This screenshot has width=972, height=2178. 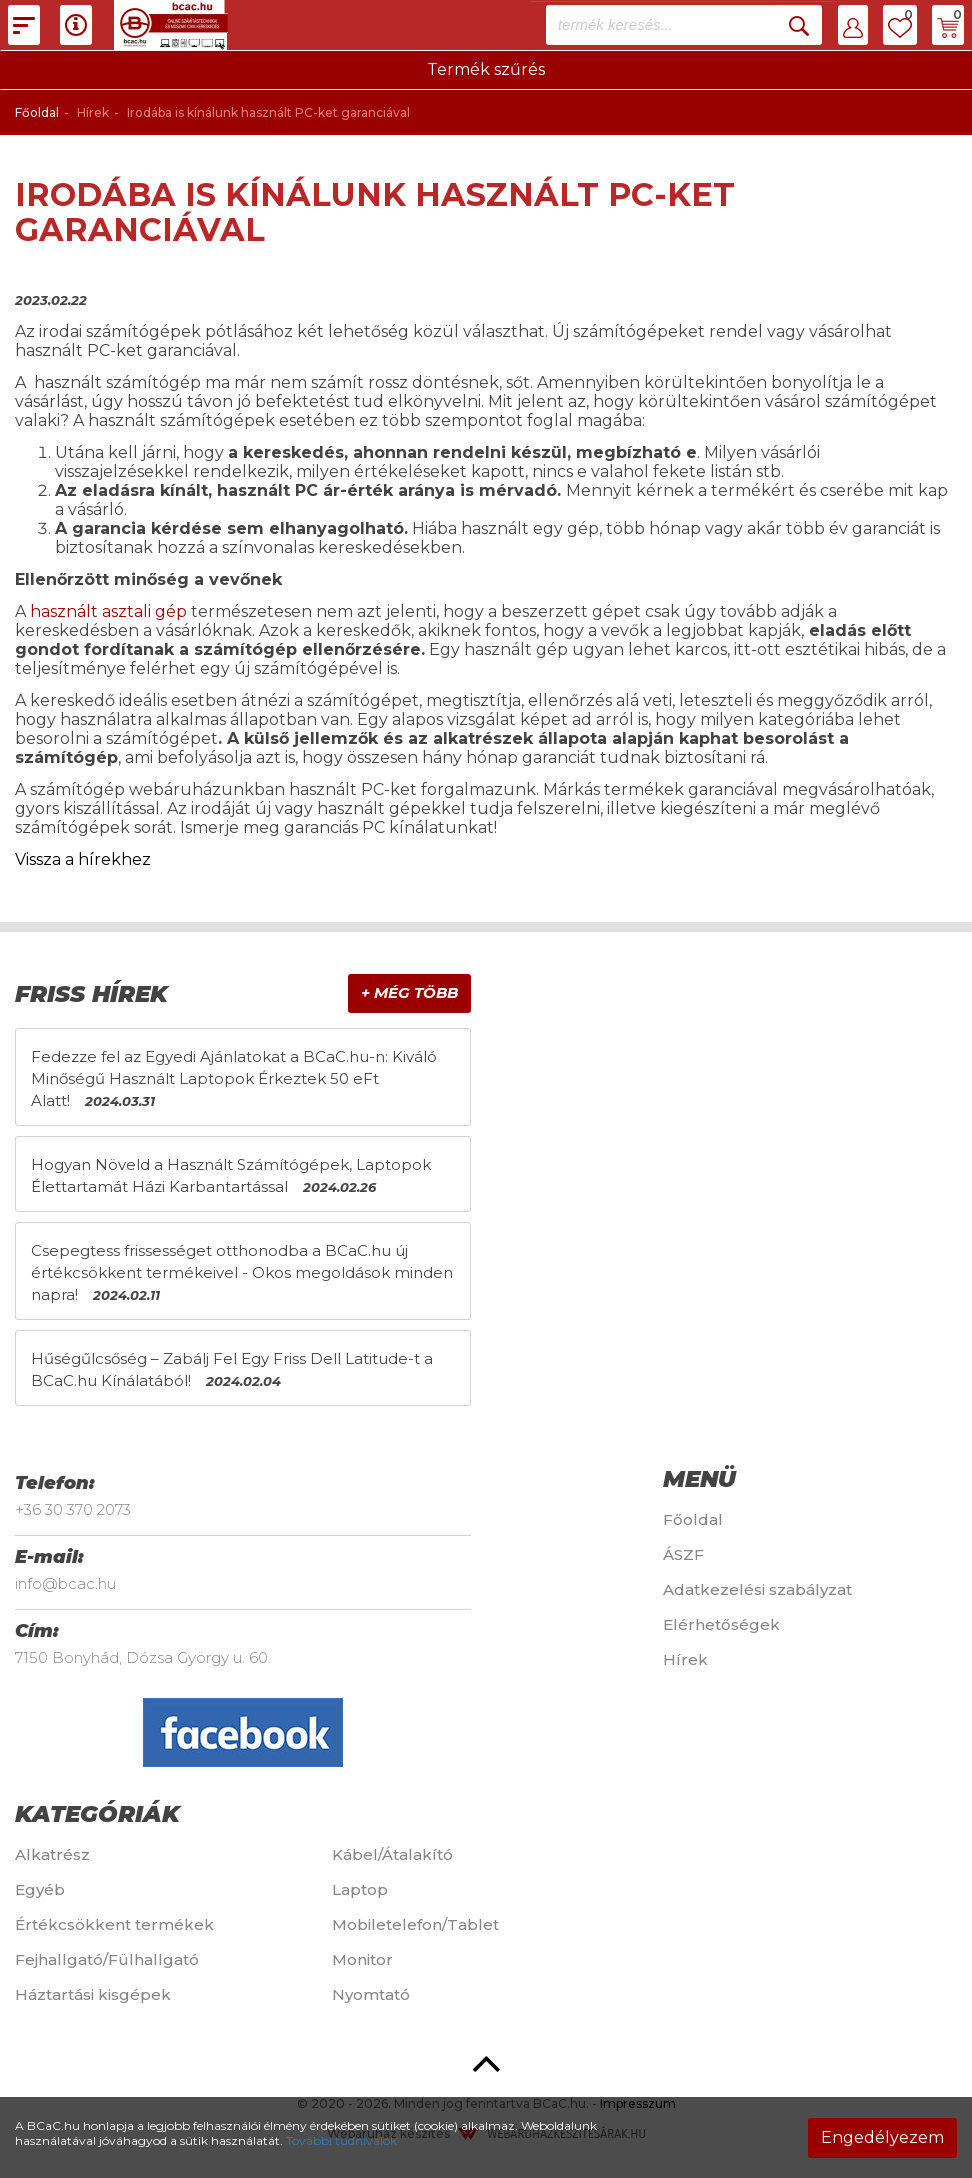 I want to click on Hogyan Növeld a Használt Számítógépek, Laptopok Élettartamát Házi Karbantartással, so click(x=231, y=1175).